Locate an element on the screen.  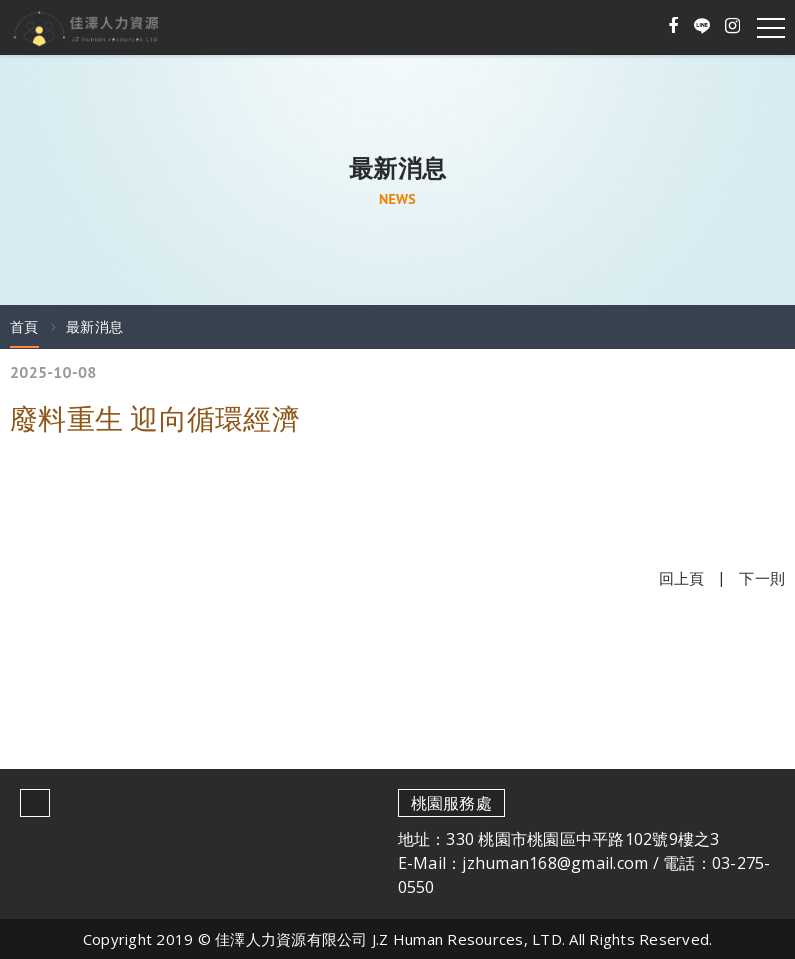
下一則 is located at coordinates (762, 578).